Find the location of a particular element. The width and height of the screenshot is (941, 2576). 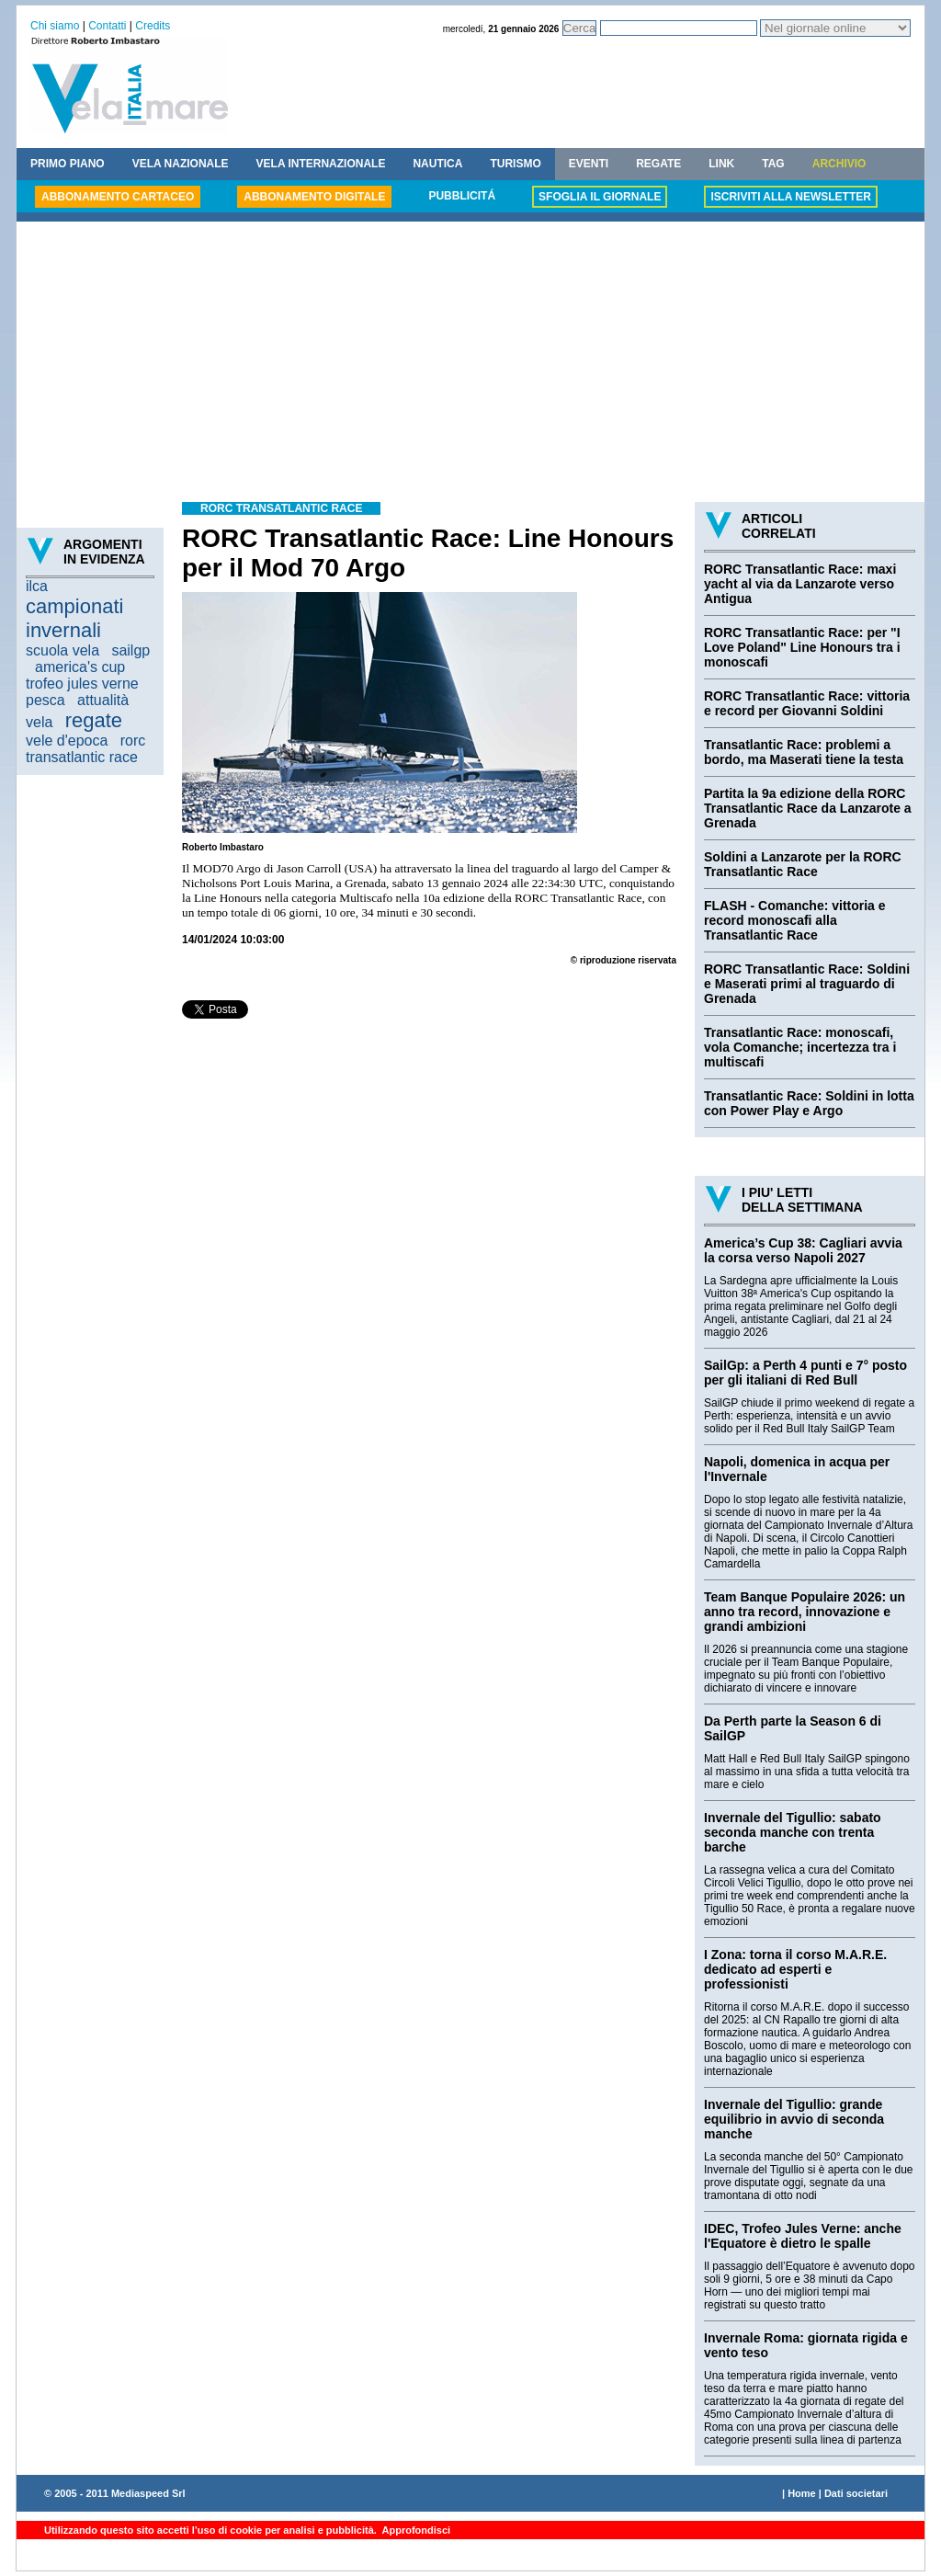

Dati societari is located at coordinates (856, 2493).